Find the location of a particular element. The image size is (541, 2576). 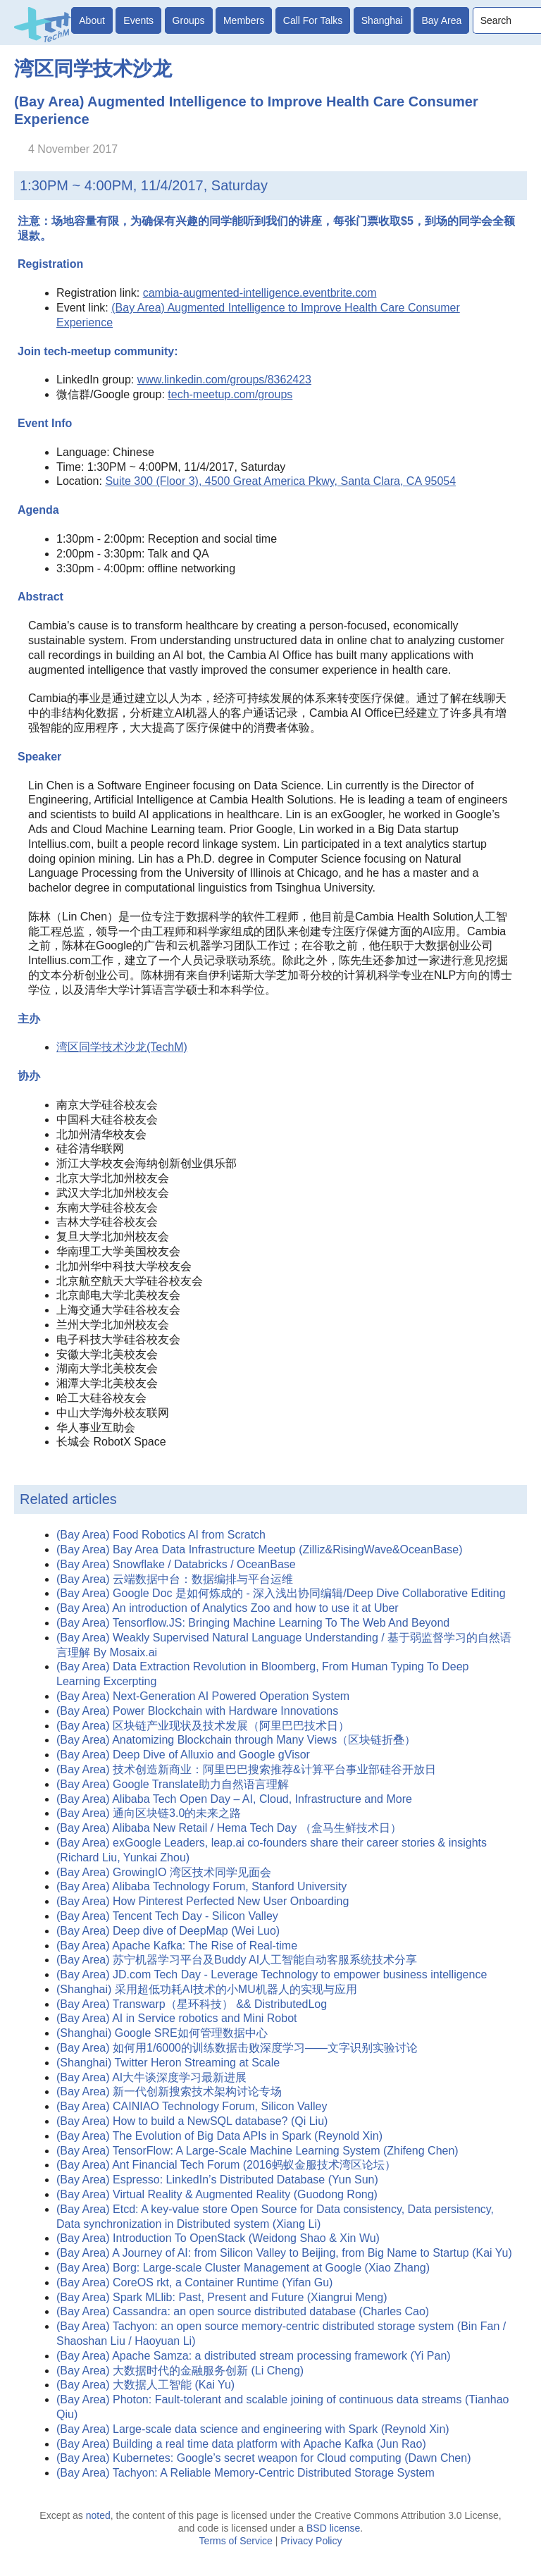

tech-meetup.com/groups is located at coordinates (230, 394).